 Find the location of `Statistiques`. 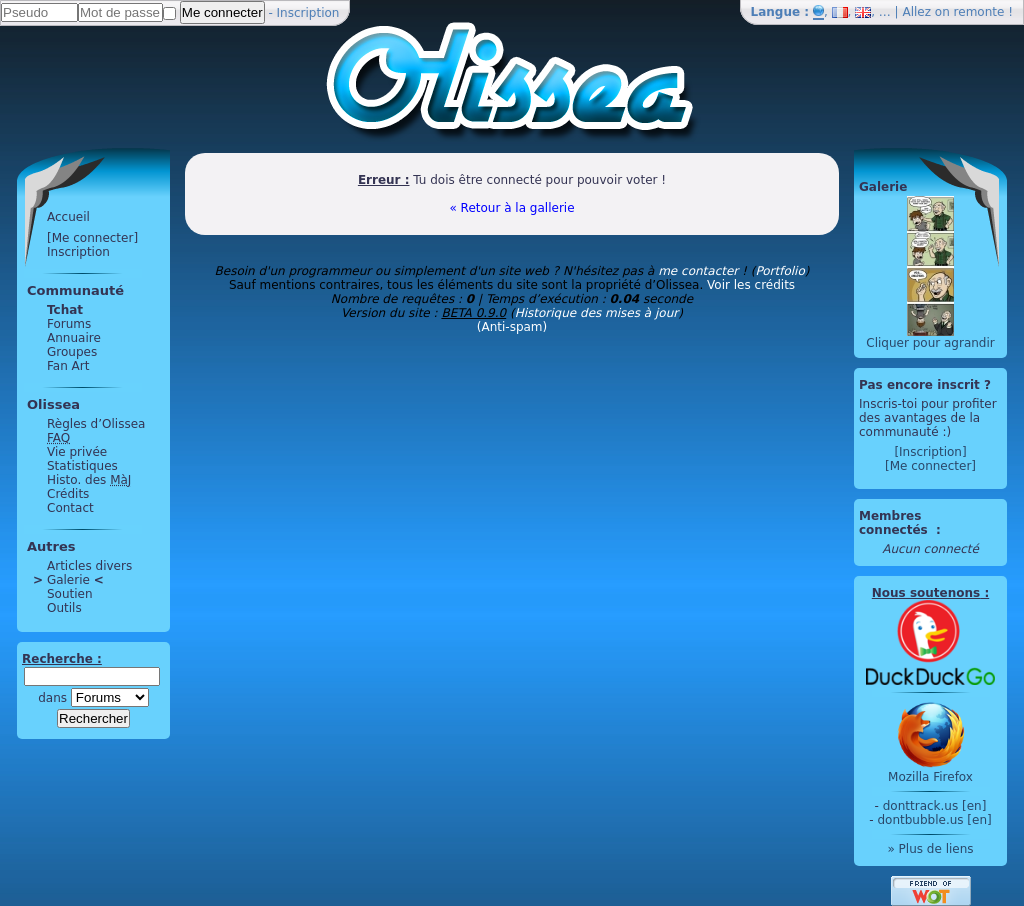

Statistiques is located at coordinates (82, 466).